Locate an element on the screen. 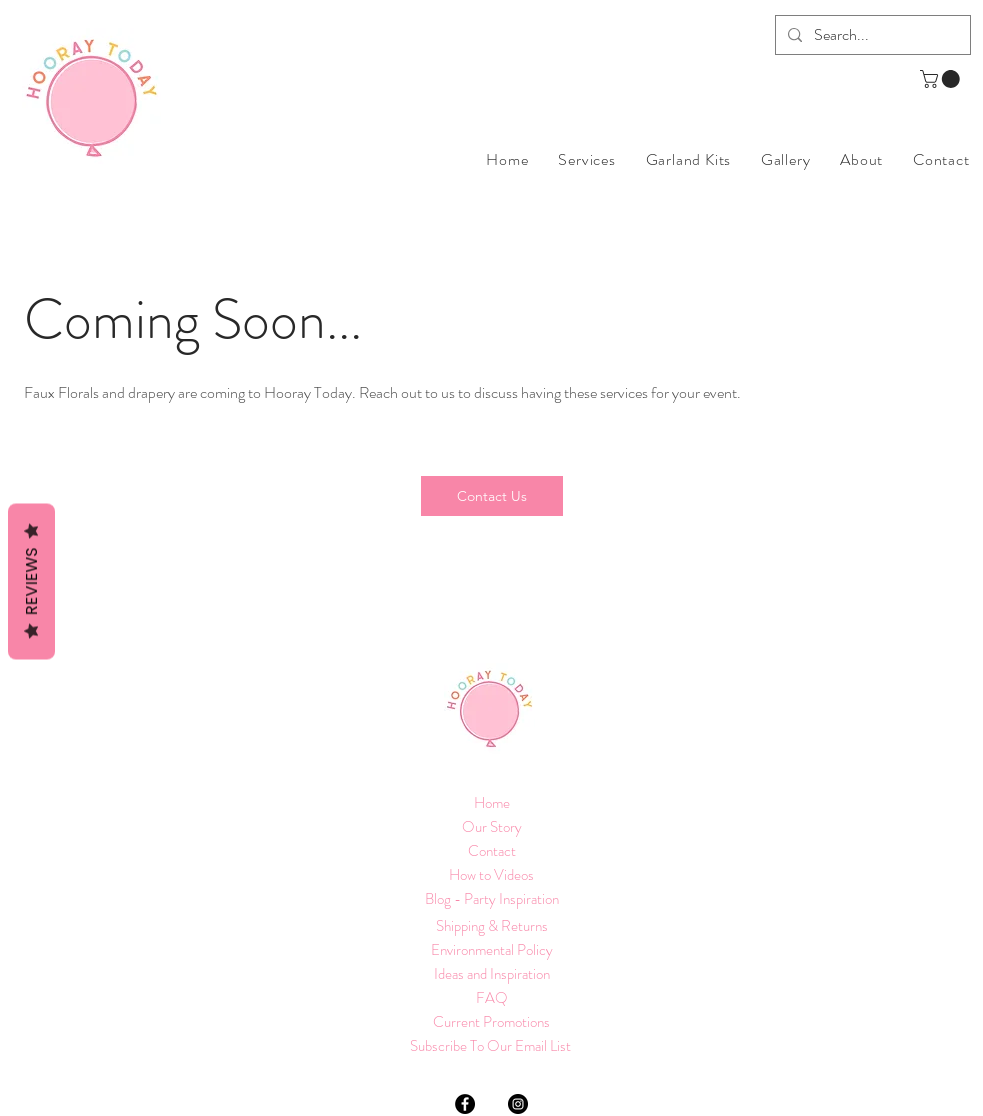 The image size is (983, 1116). [Facebook] is located at coordinates (465, 1104).